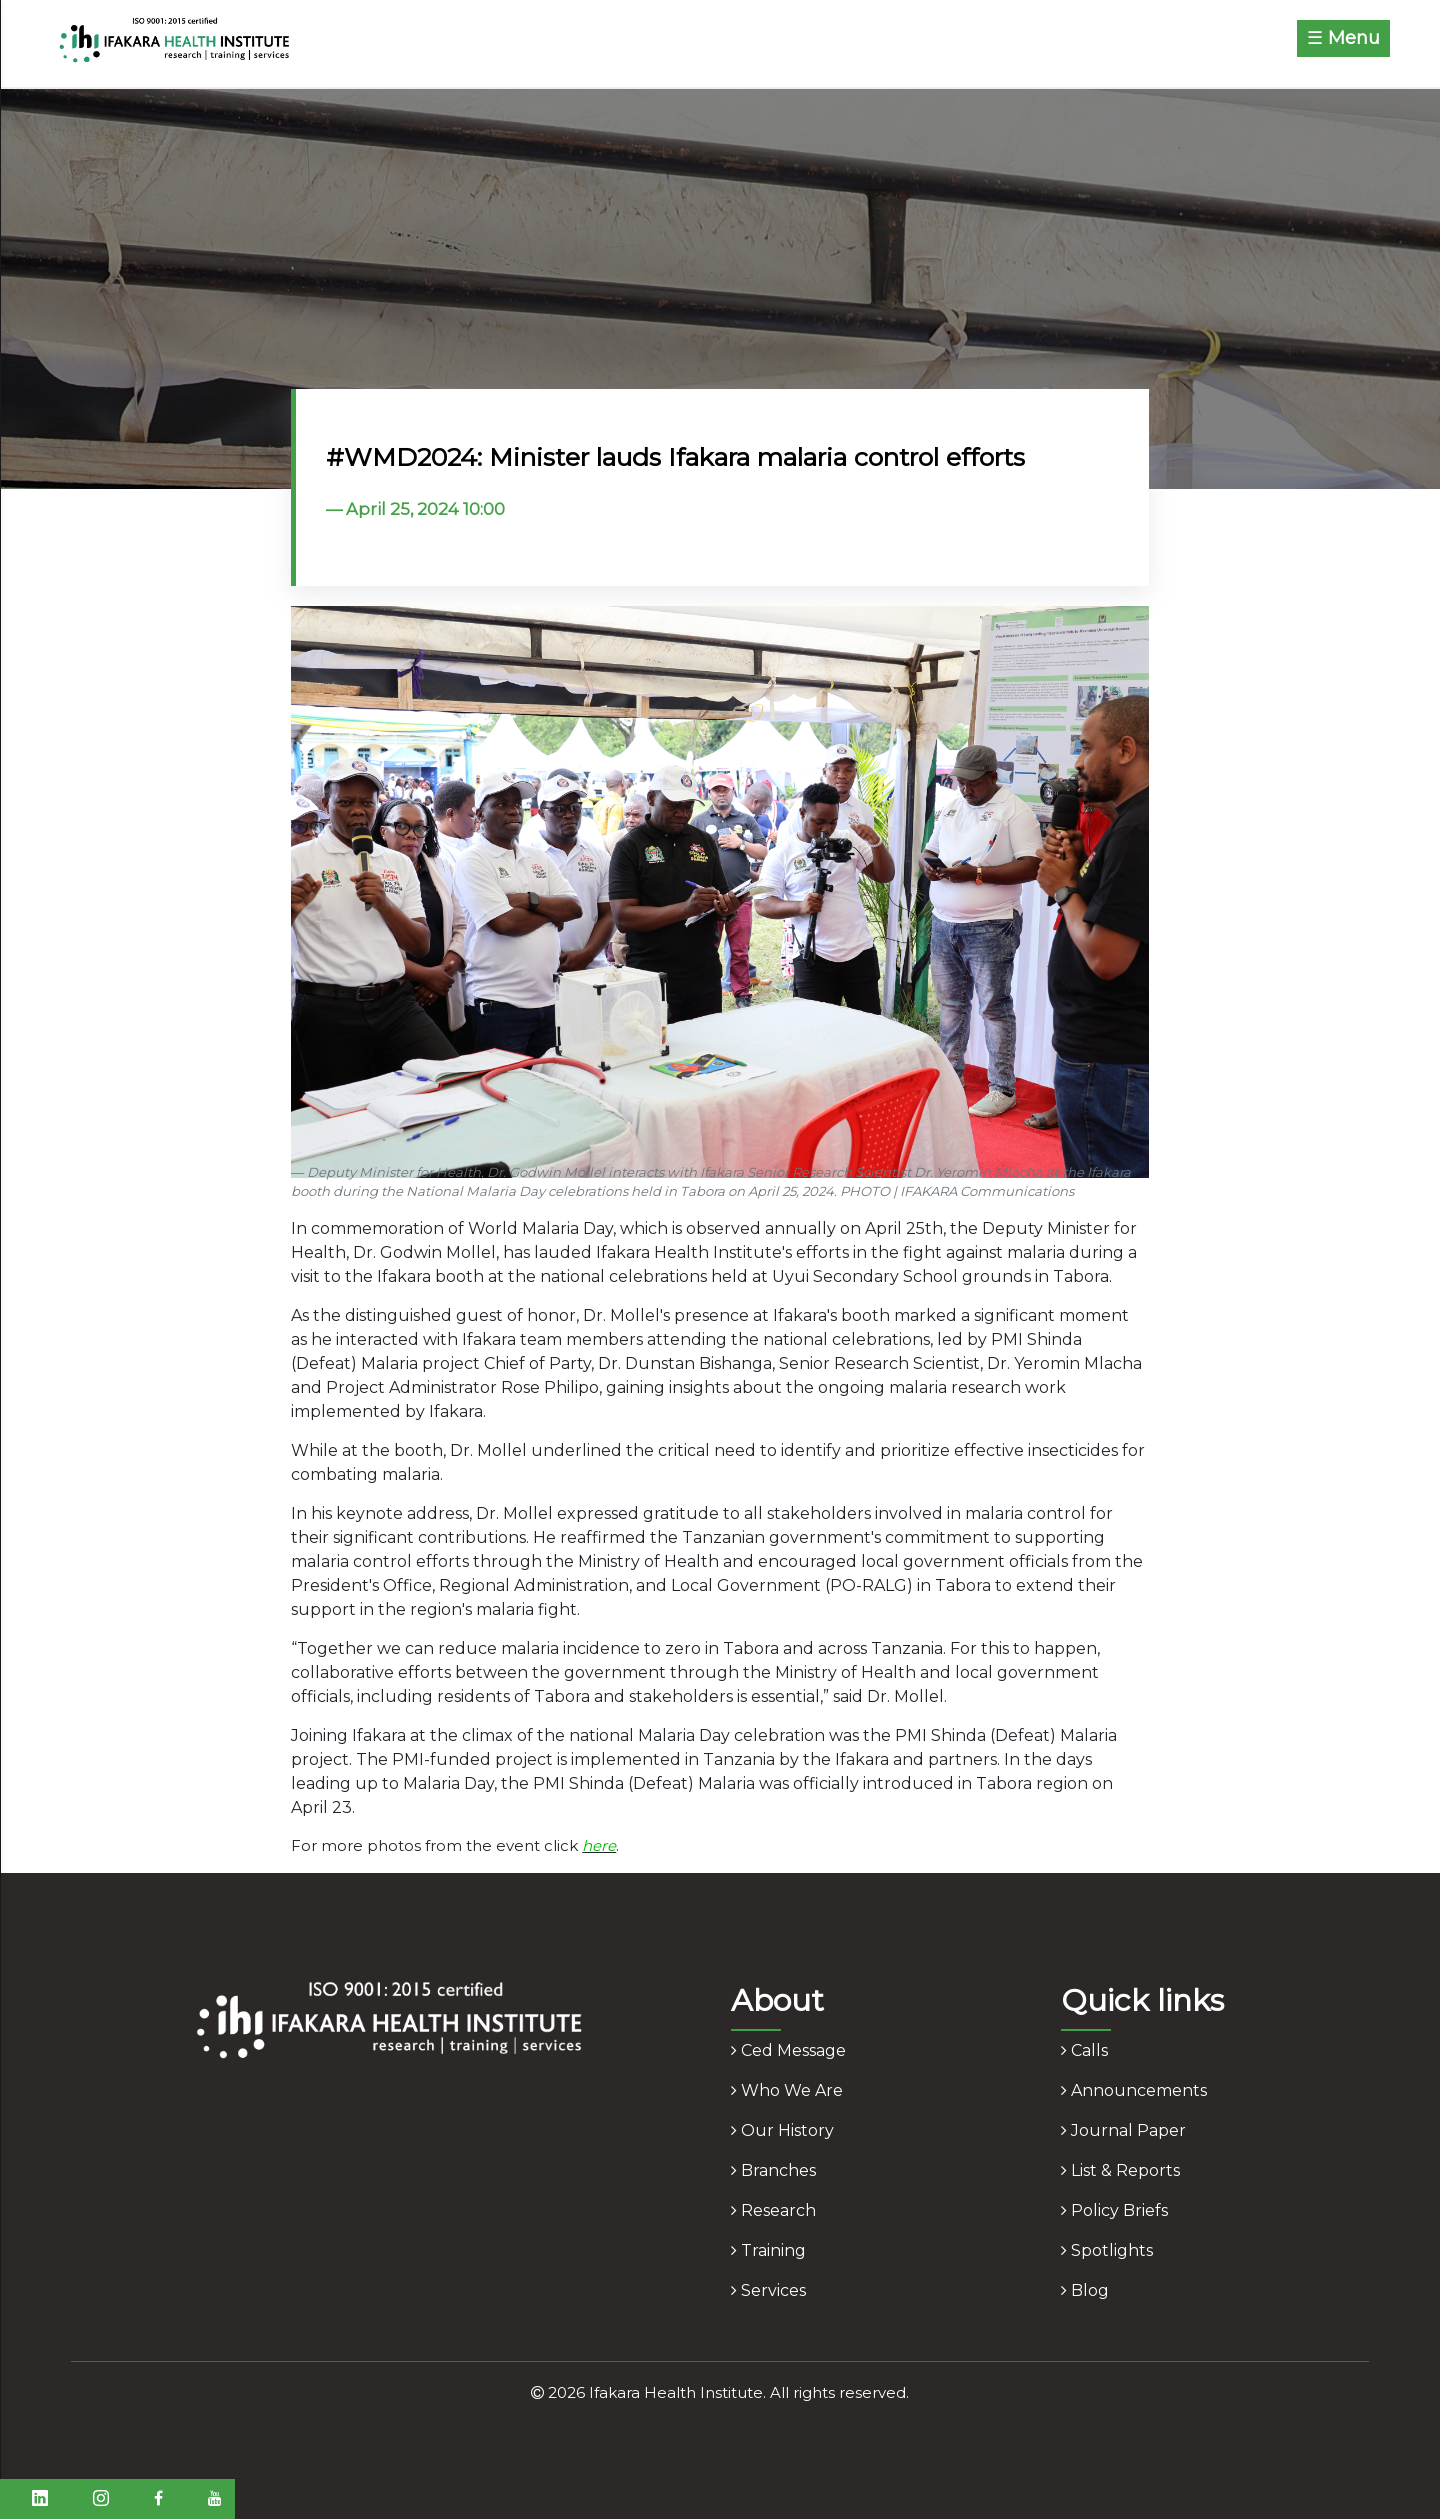  I want to click on research, so click(773, 2210).